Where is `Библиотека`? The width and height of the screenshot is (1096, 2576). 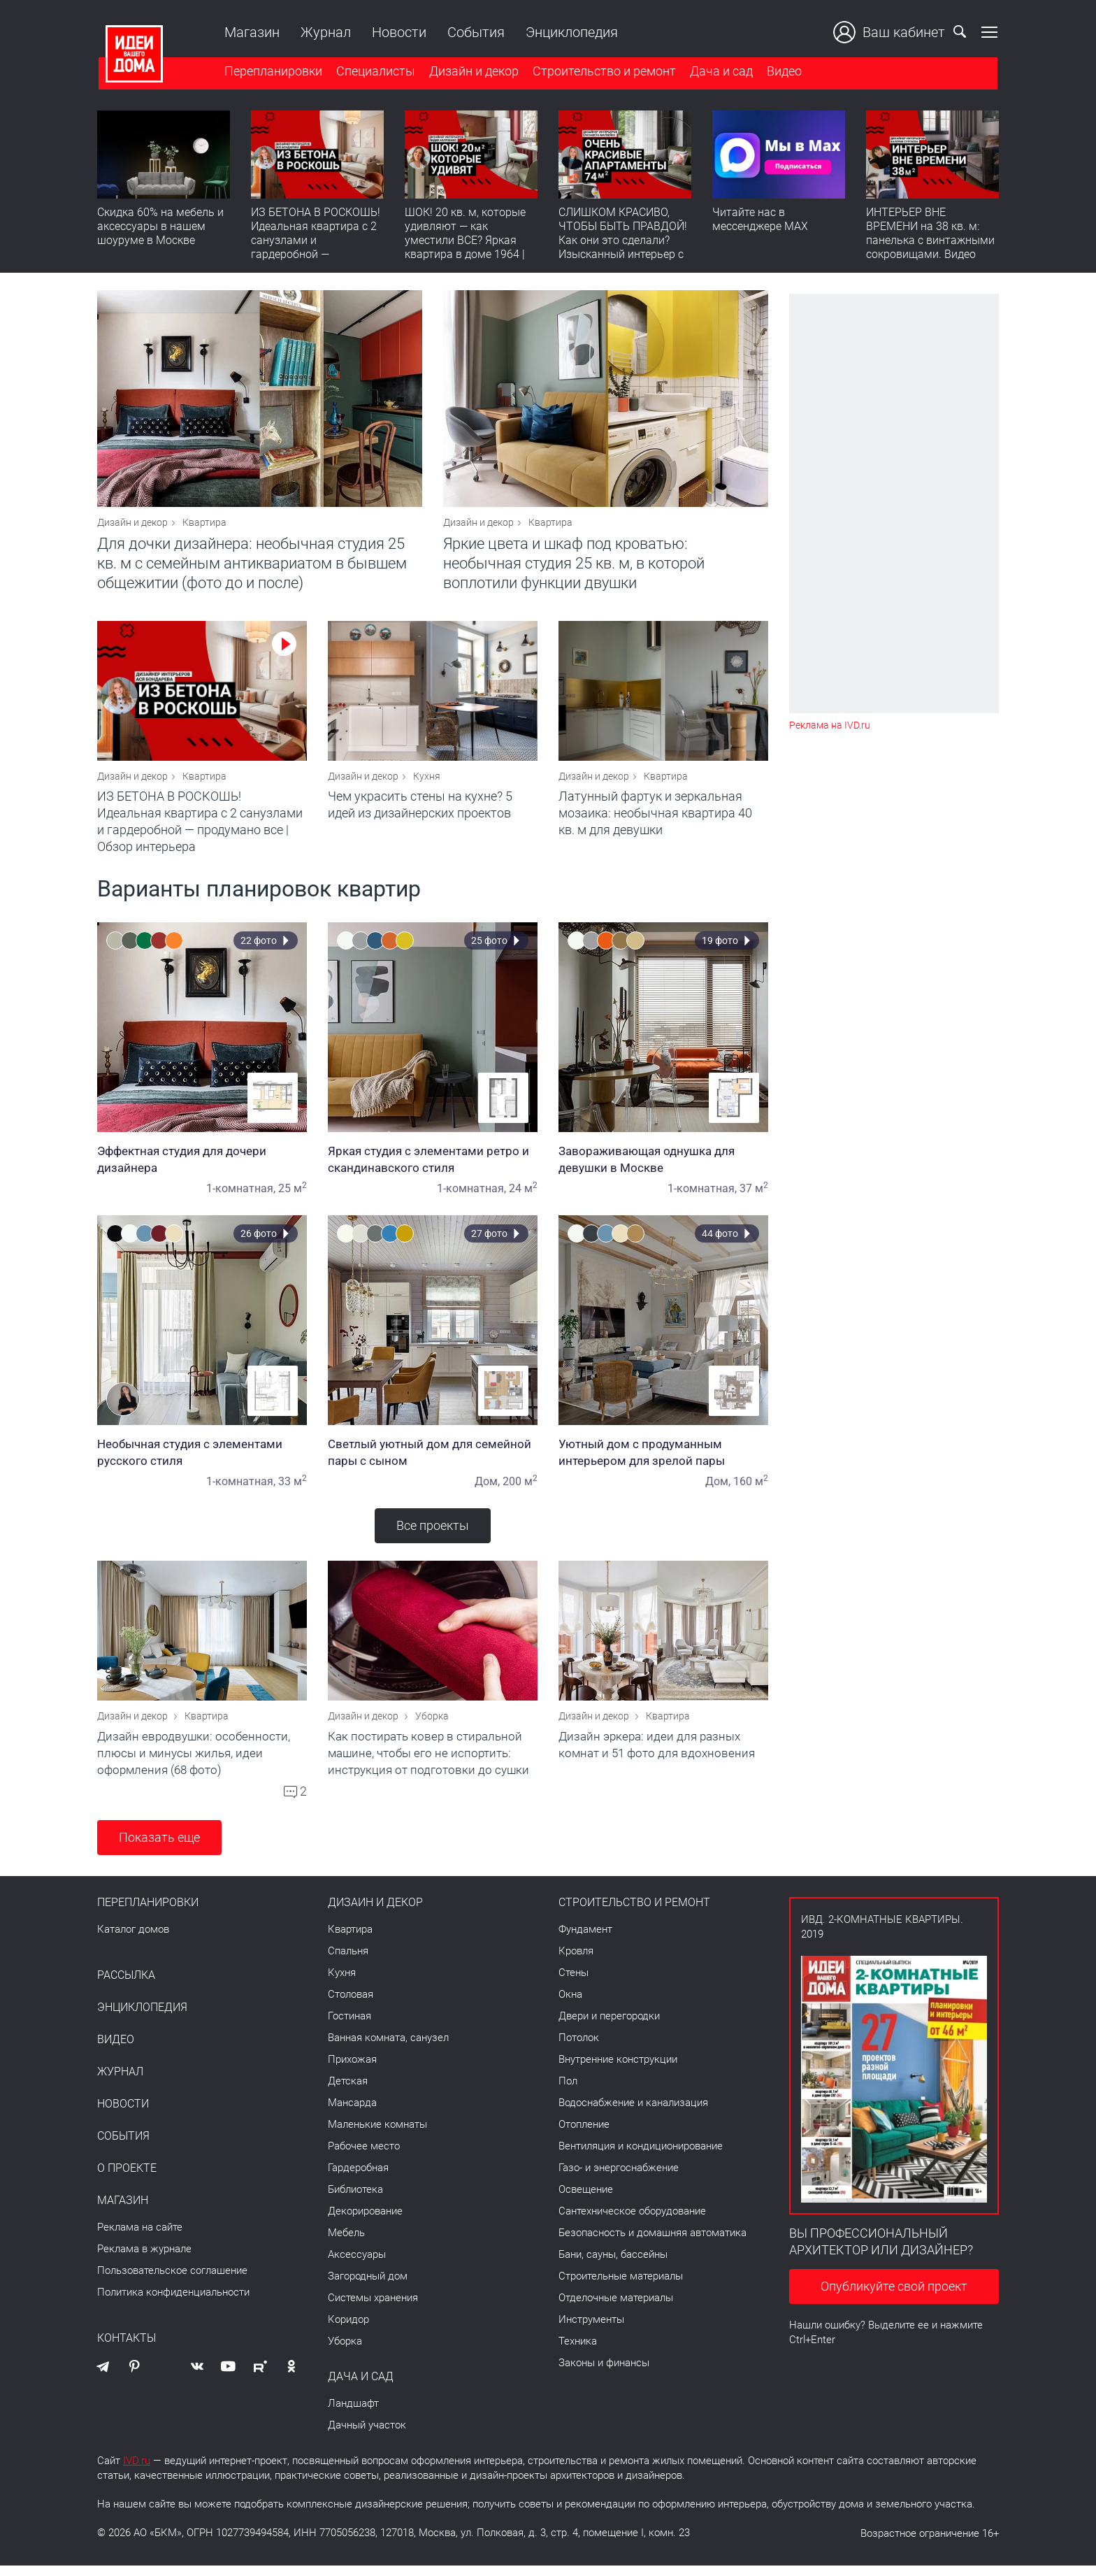
Библиотека is located at coordinates (355, 2200).